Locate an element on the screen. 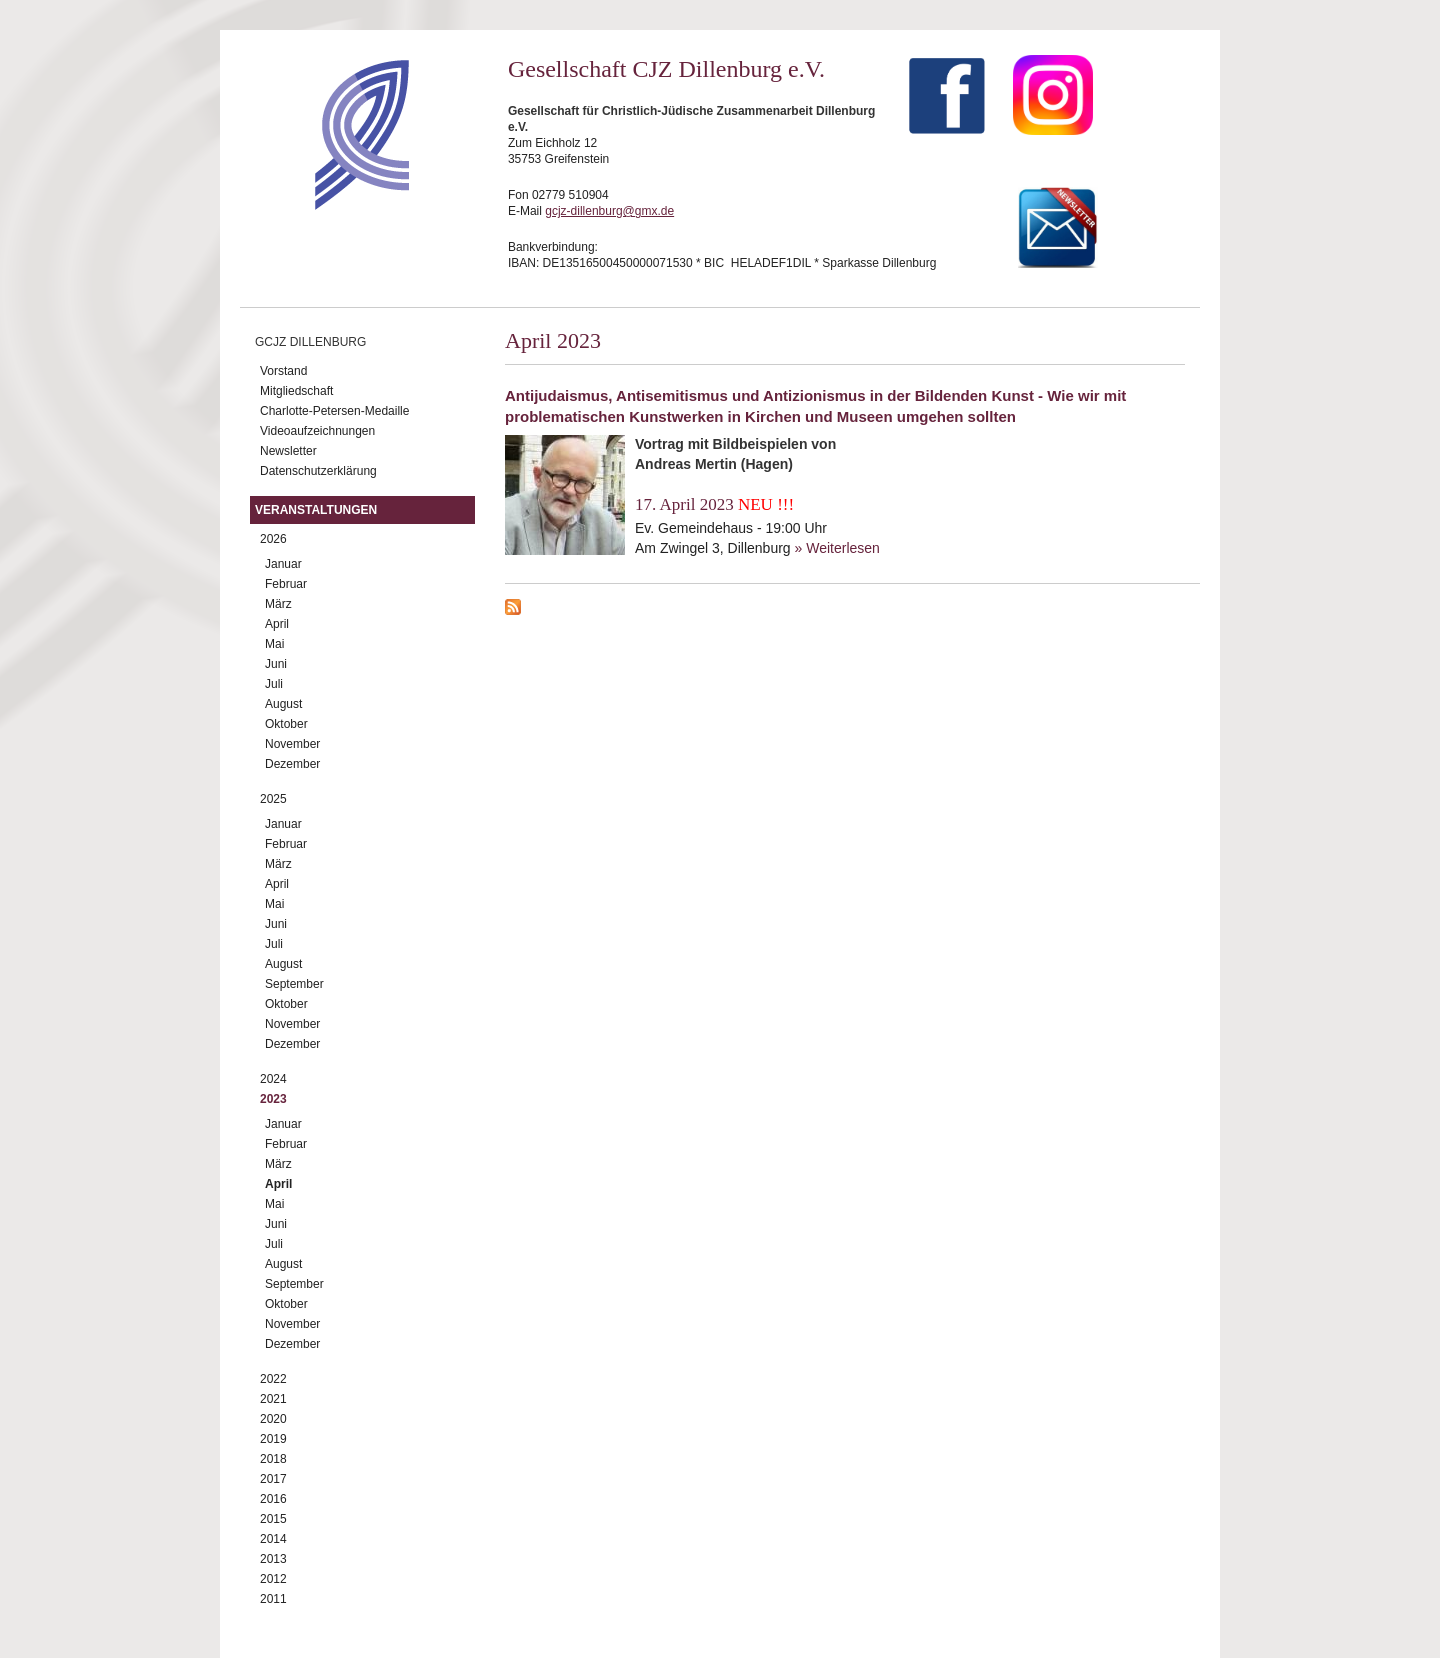 The height and width of the screenshot is (1658, 1440). 2022 is located at coordinates (273, 1379).